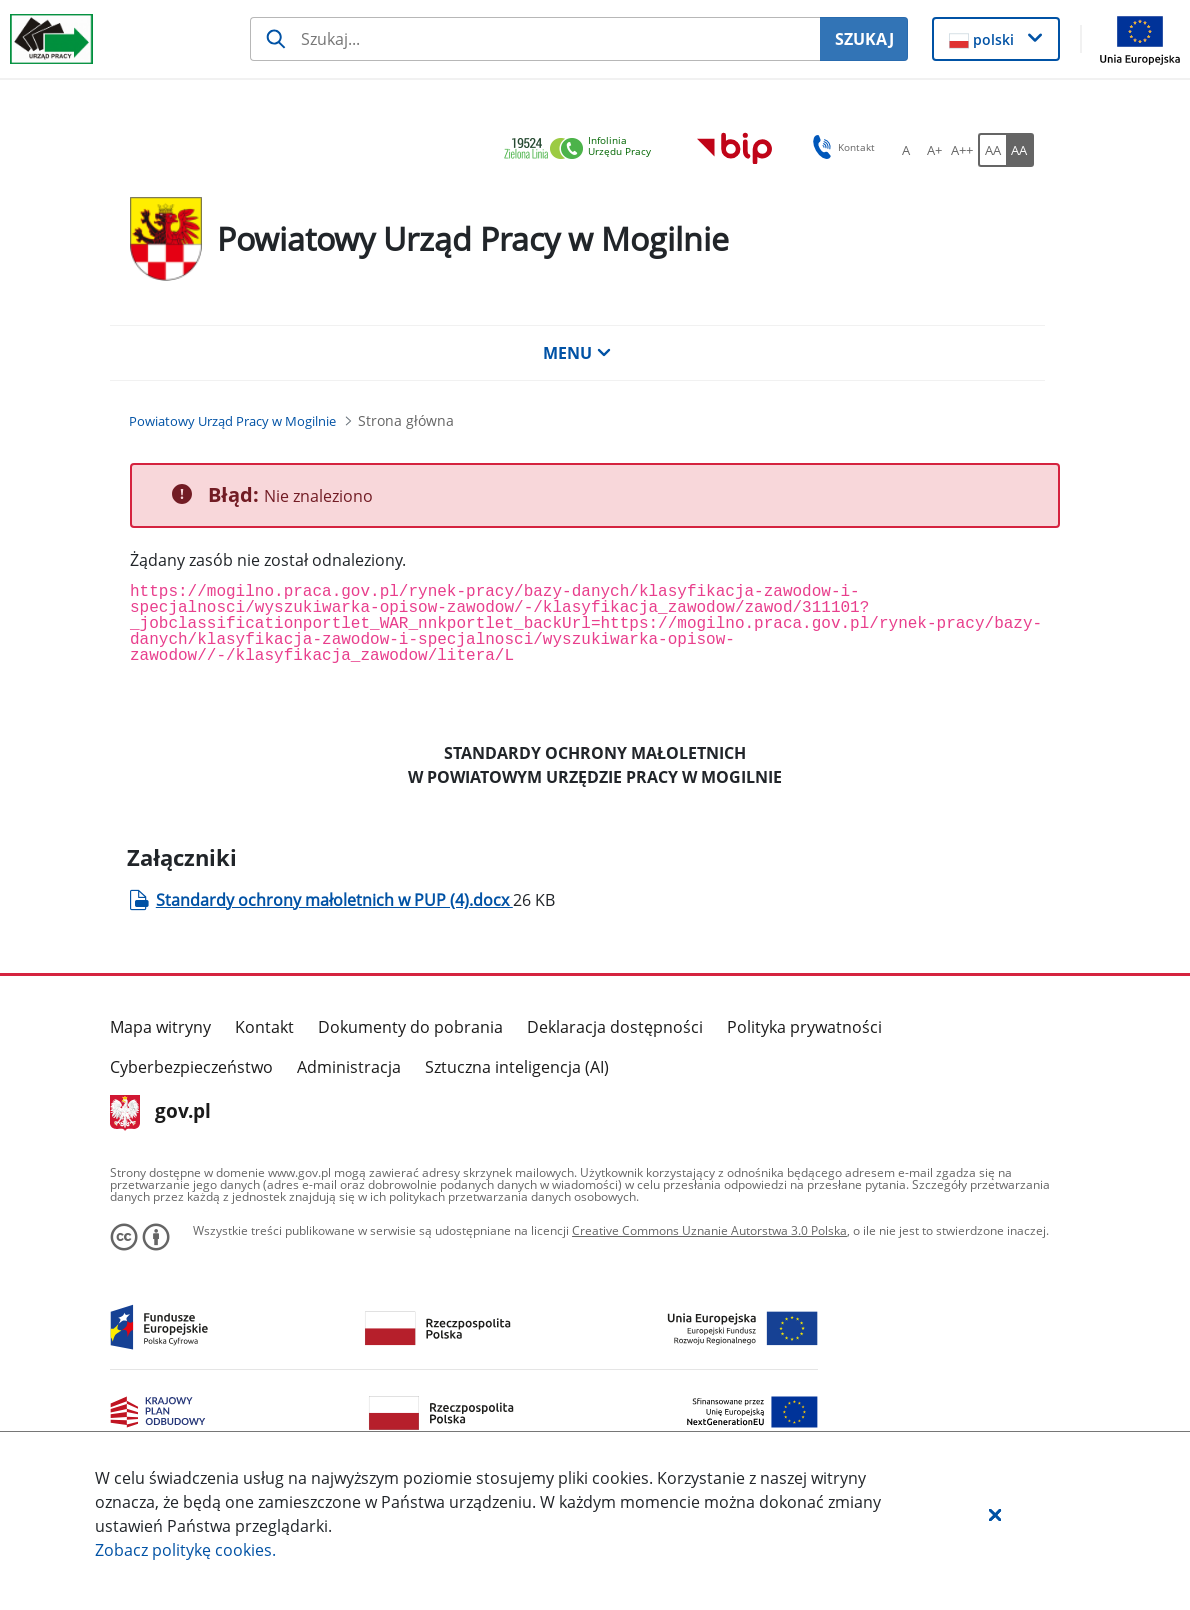 The height and width of the screenshot is (1610, 1190). I want to click on [A++ Ustaw duży rozmiar czcionki. Przycisk.], so click(962, 150).